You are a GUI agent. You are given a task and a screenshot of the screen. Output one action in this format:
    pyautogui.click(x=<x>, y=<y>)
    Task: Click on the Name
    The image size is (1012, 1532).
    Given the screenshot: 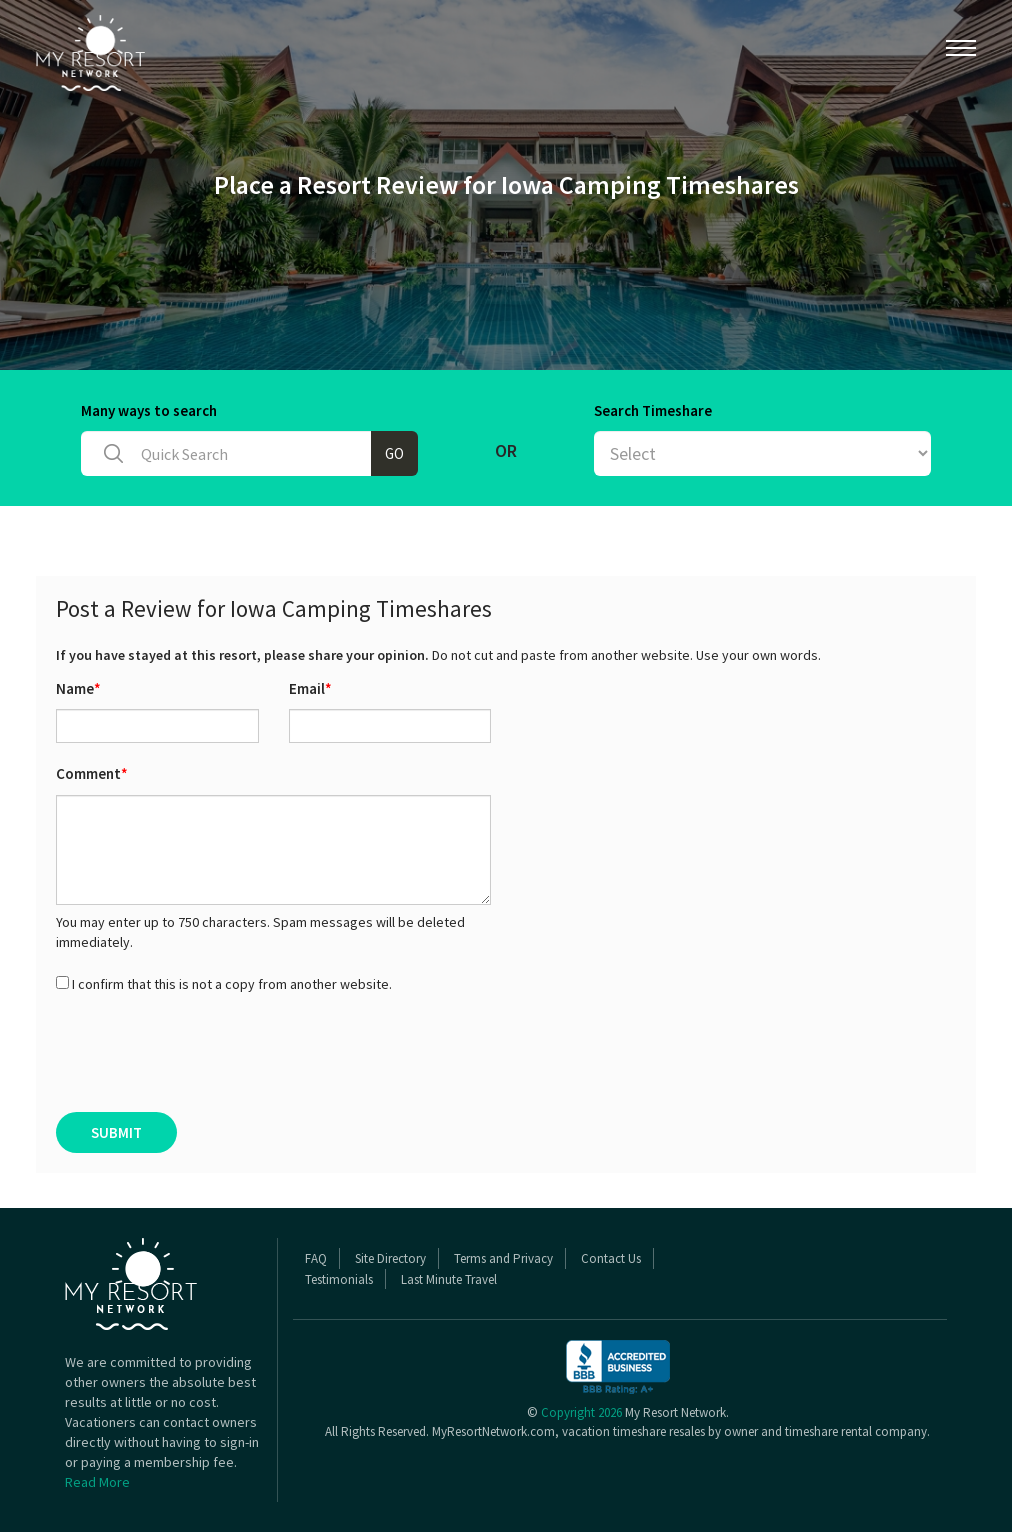 What is the action you would take?
    pyautogui.click(x=78, y=688)
    